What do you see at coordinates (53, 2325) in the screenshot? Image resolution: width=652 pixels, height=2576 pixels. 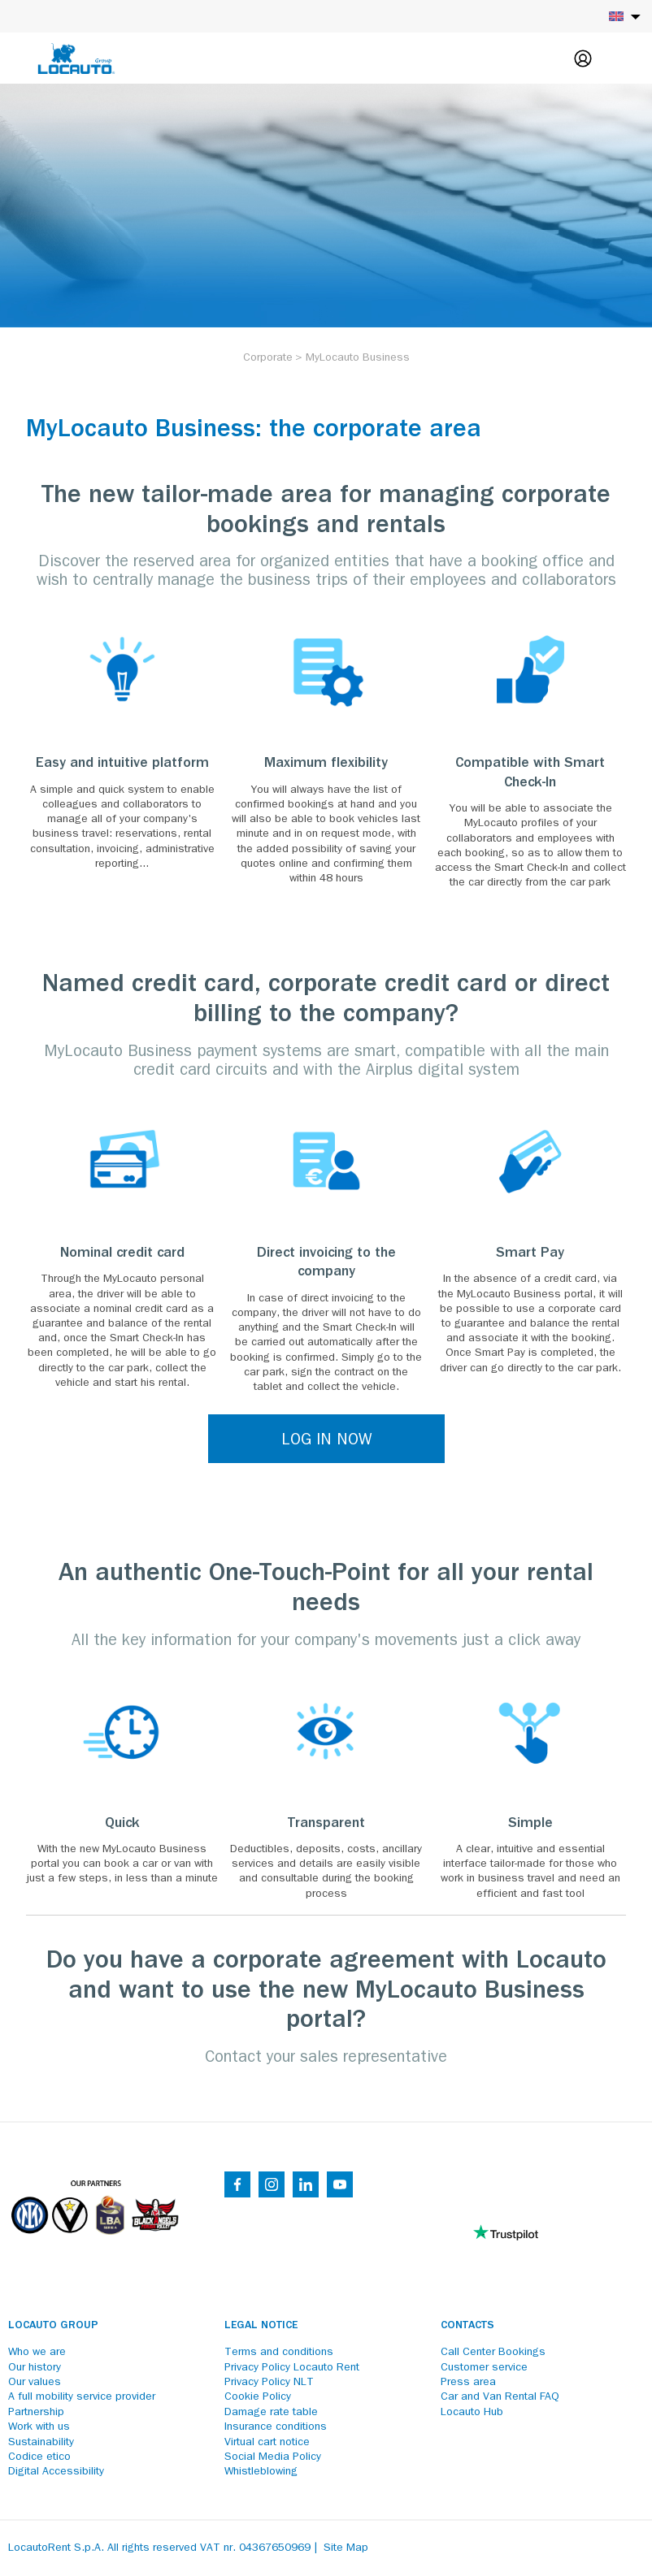 I see `Locauto Group` at bounding box center [53, 2325].